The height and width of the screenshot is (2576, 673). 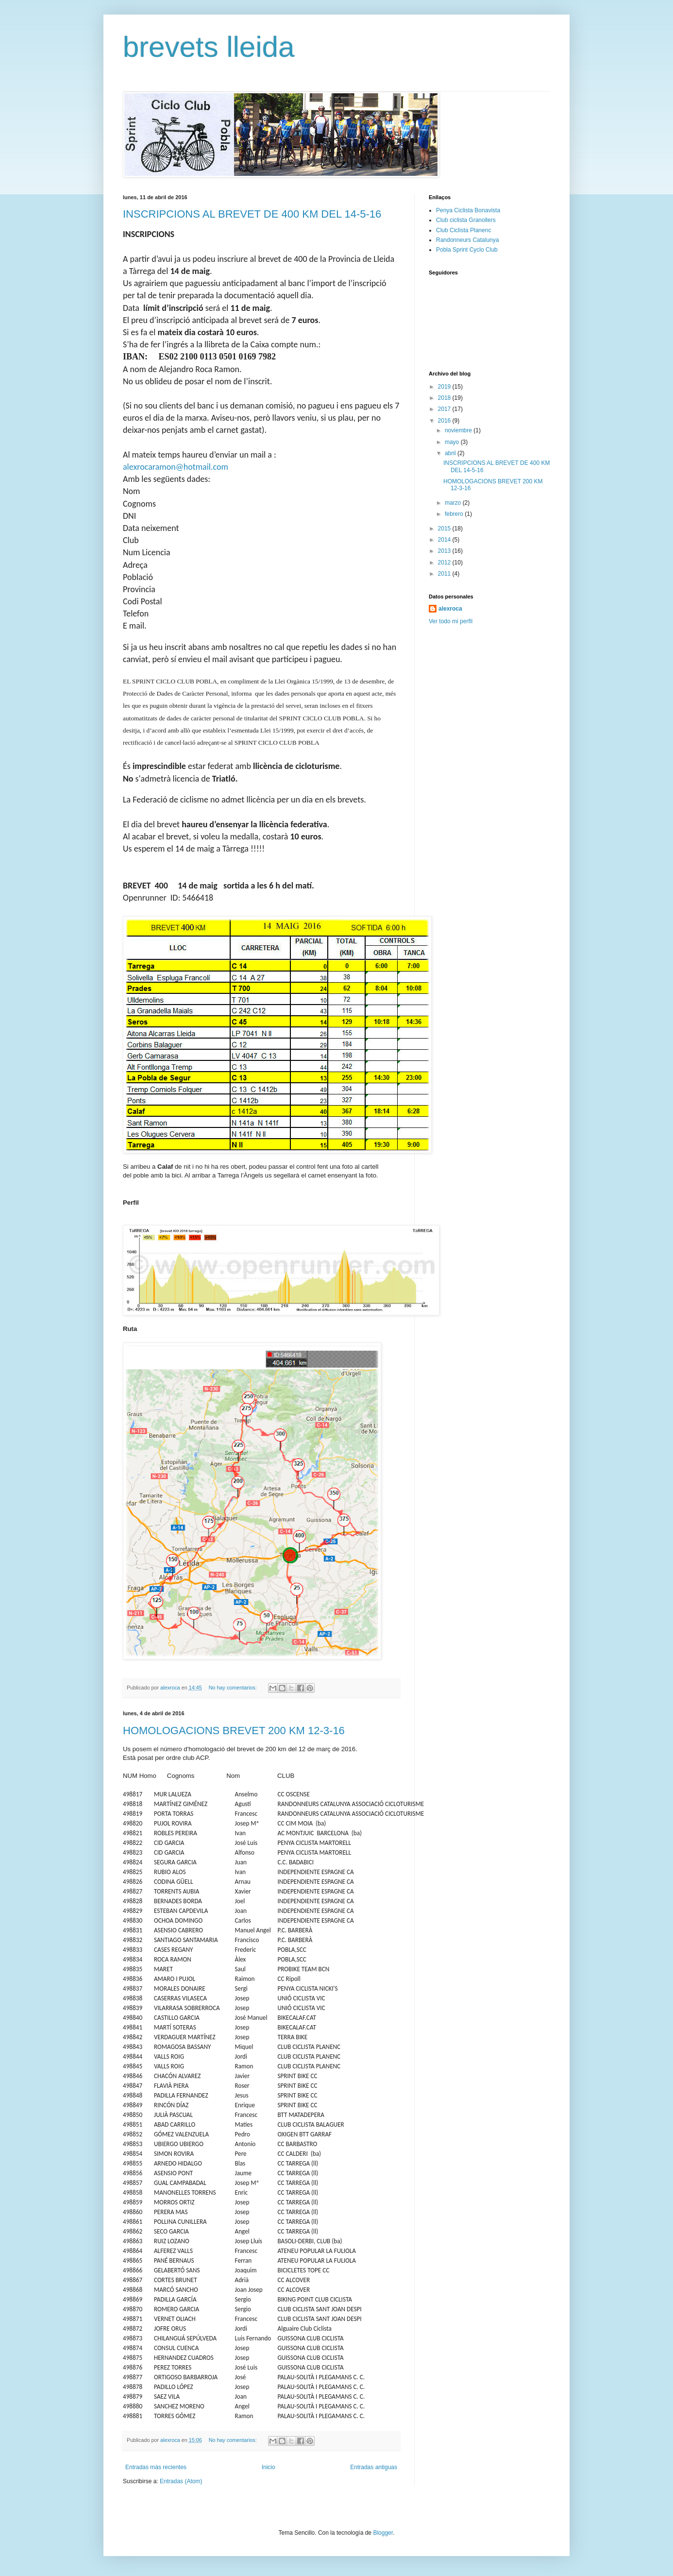 I want to click on Club Ciclista Planenc, so click(x=463, y=230).